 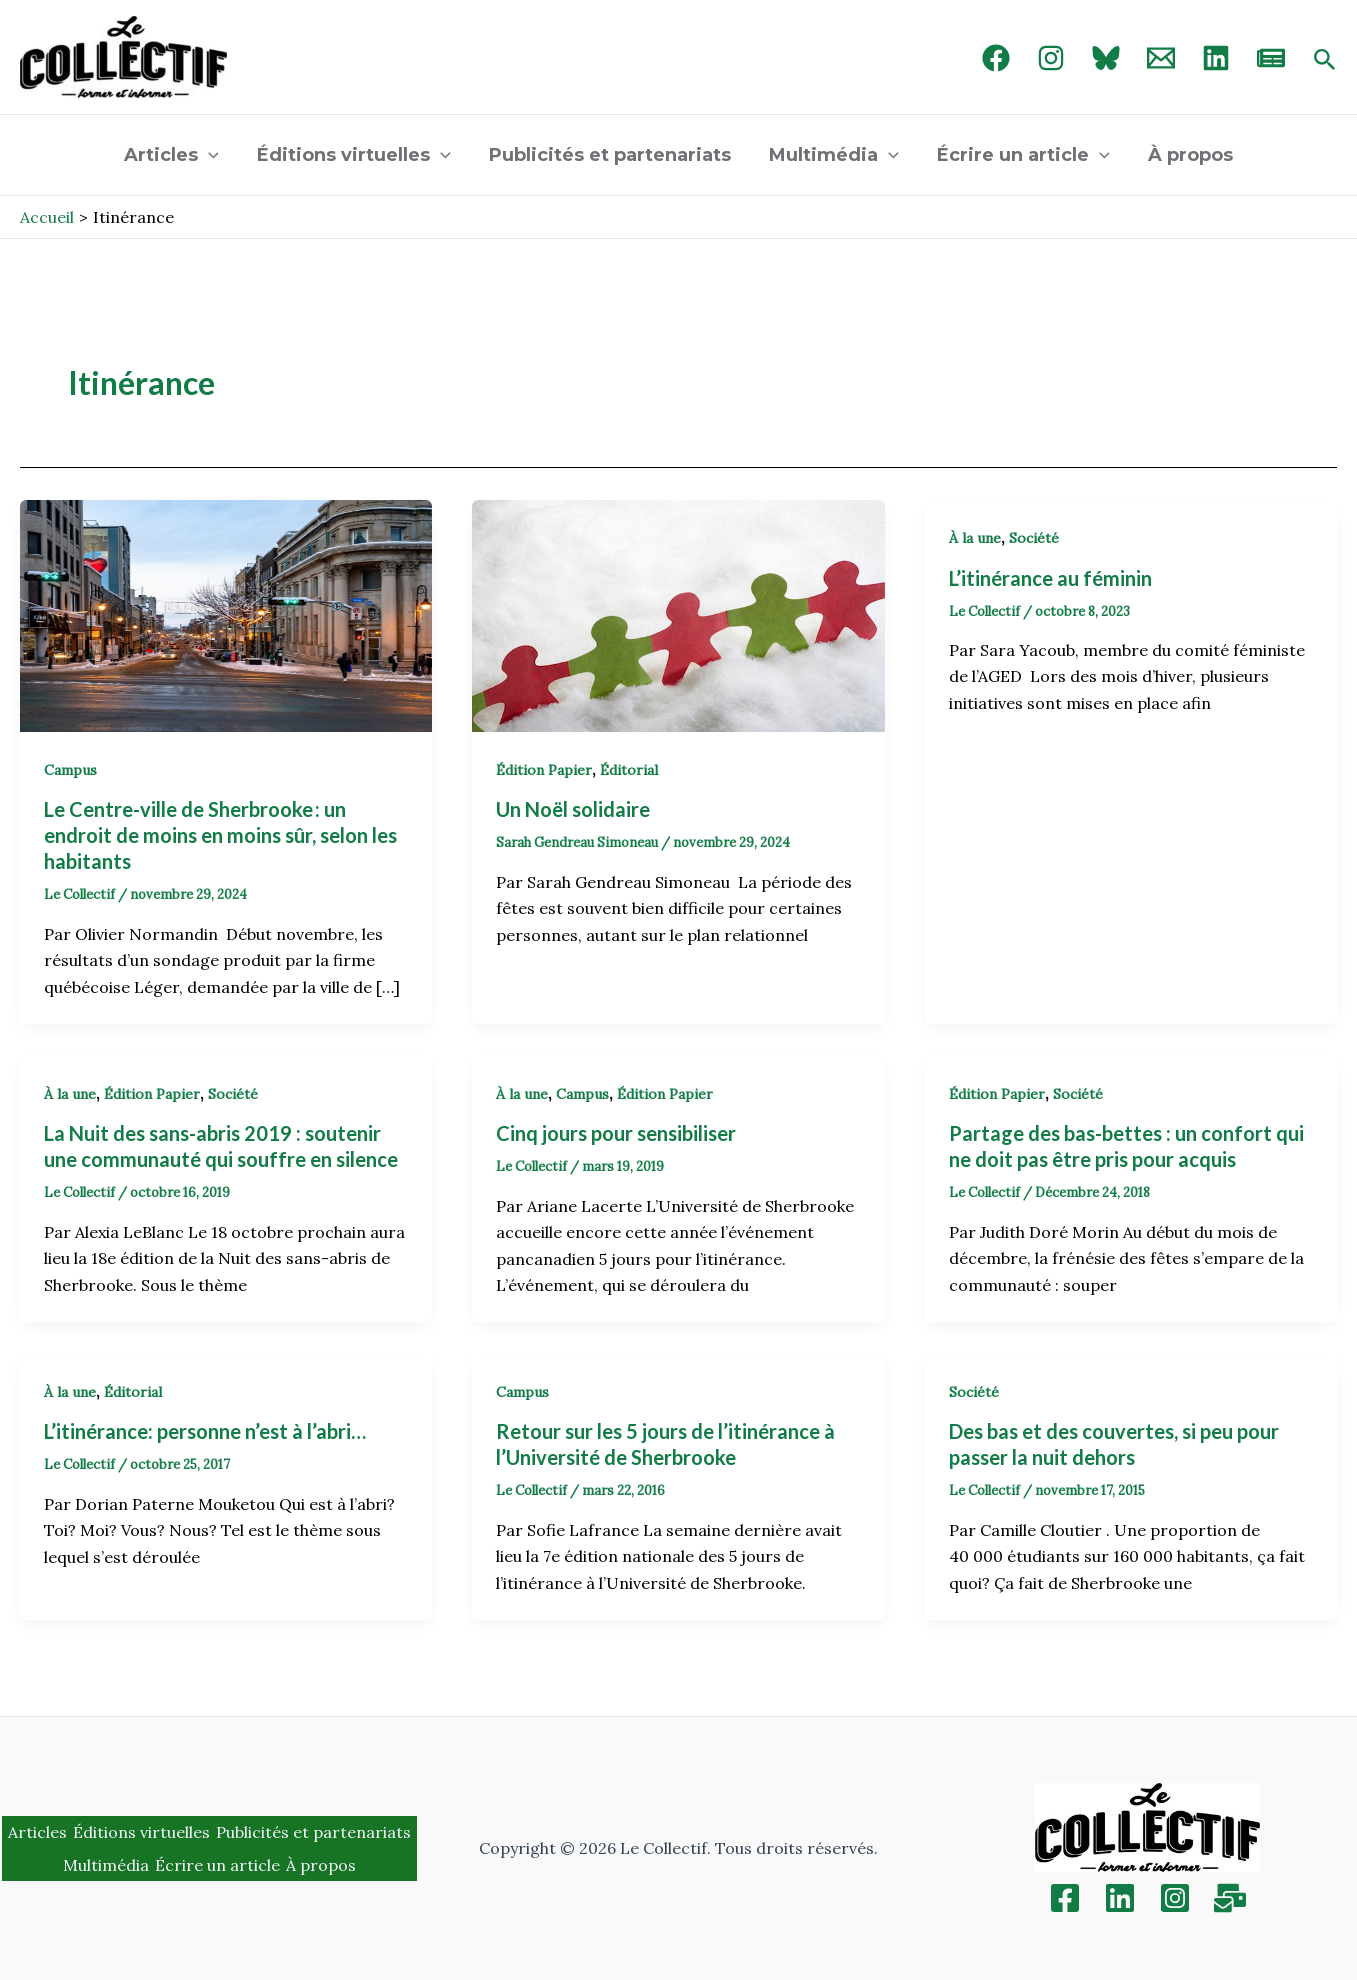 I want to click on [Search icon link], so click(x=1325, y=61).